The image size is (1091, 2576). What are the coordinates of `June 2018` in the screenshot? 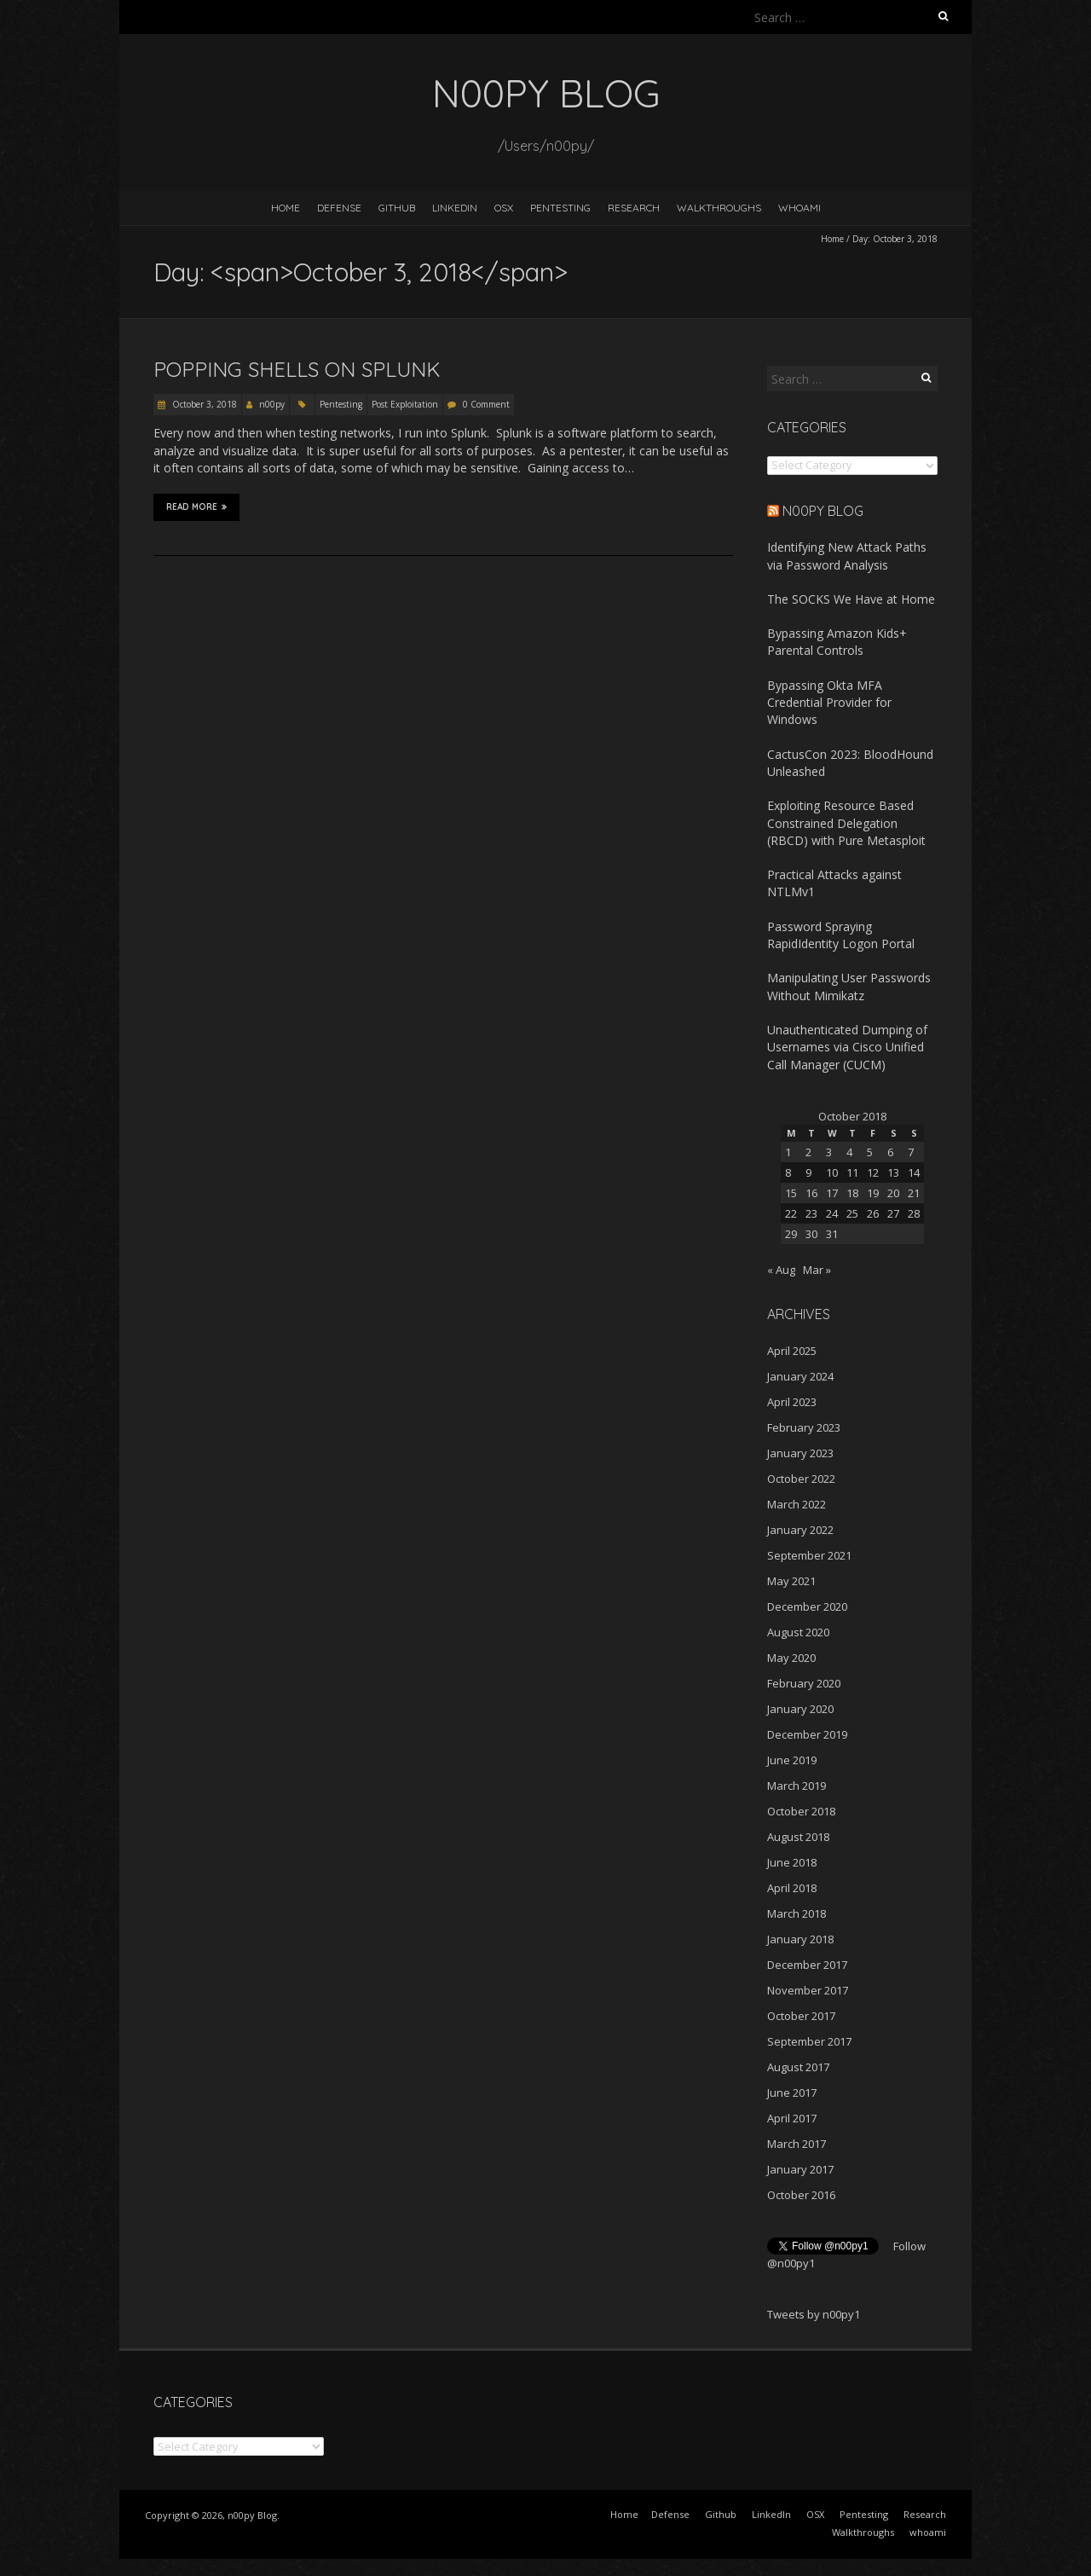 It's located at (792, 1862).